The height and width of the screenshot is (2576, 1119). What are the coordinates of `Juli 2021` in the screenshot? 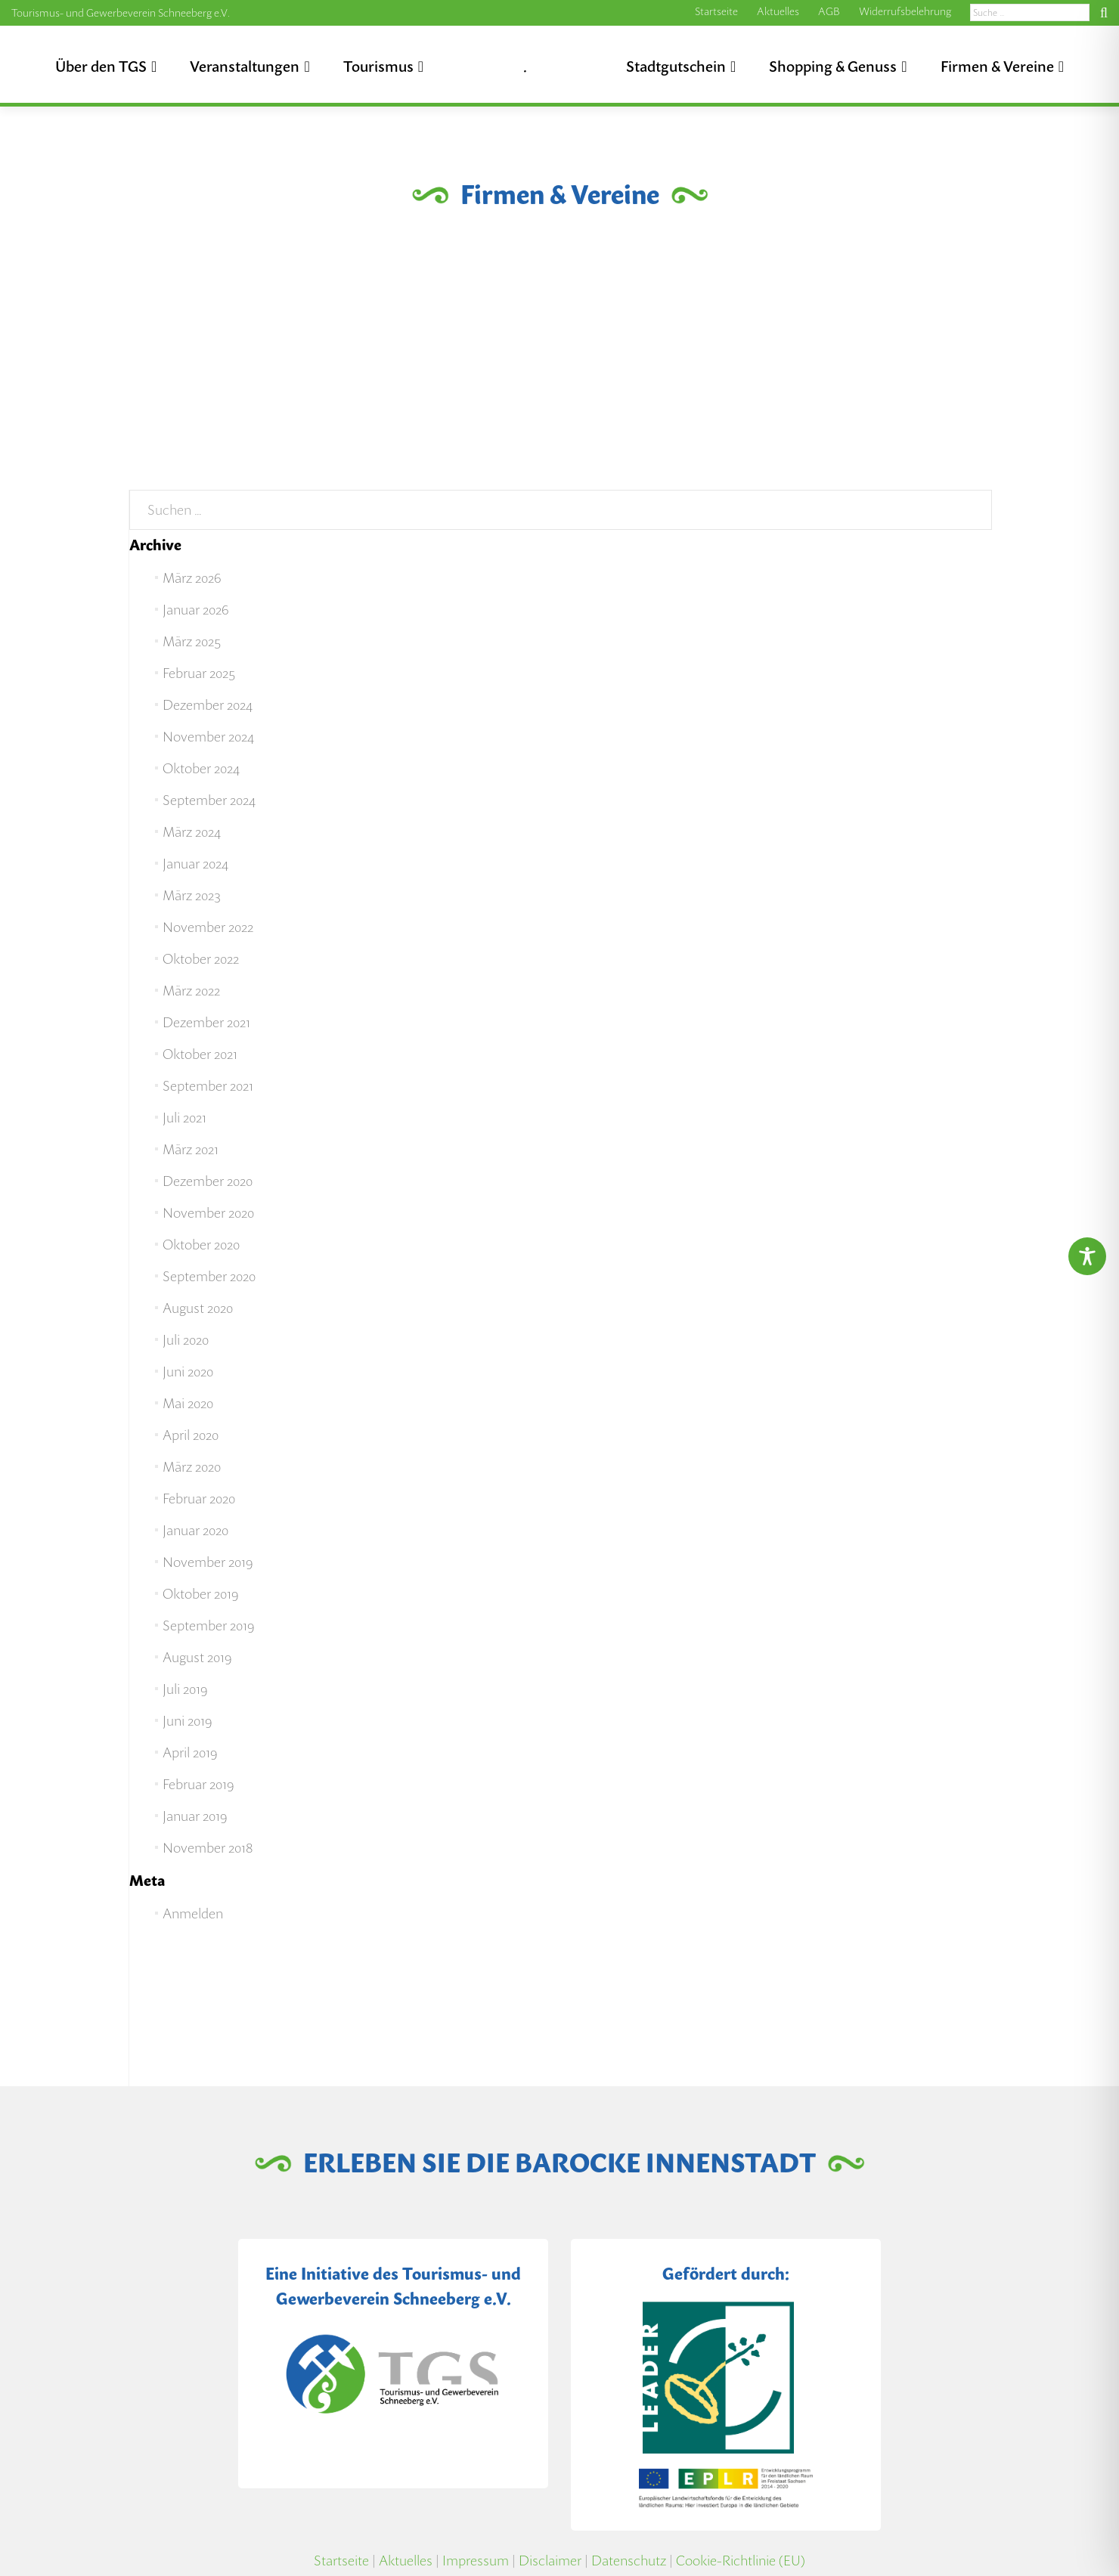 It's located at (184, 1117).